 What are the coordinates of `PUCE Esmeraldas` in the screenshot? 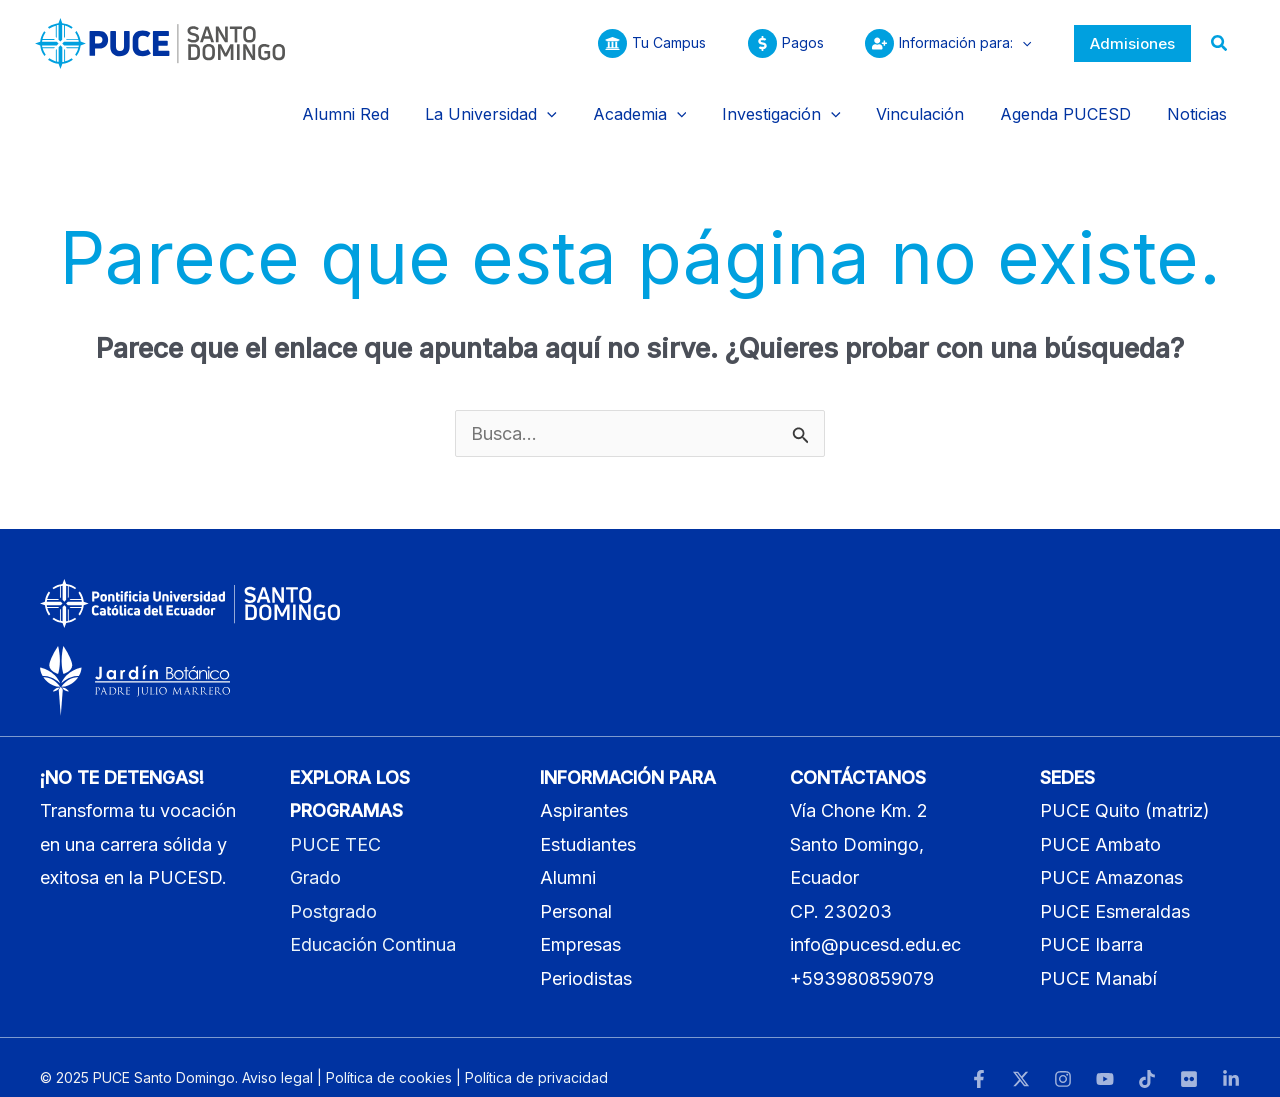 It's located at (1115, 890).